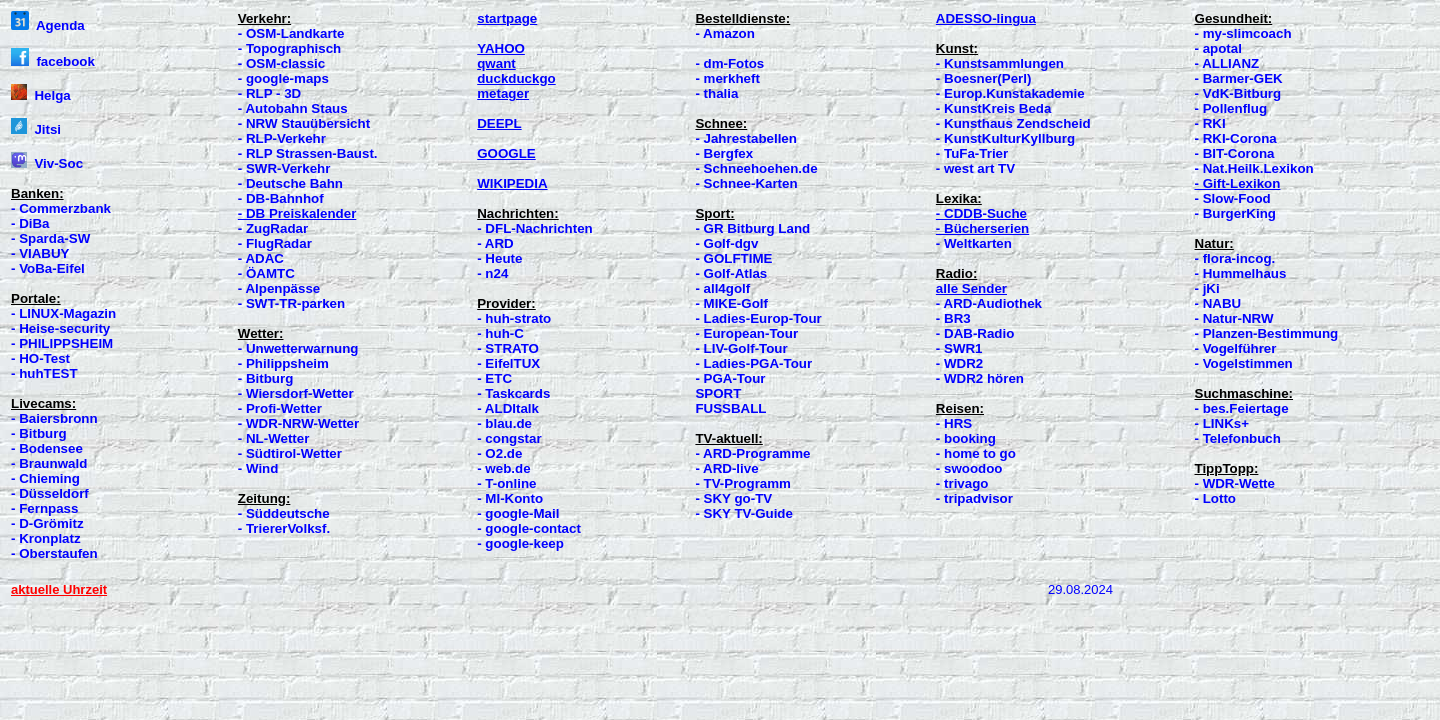 This screenshot has width=1440, height=720. Describe the element at coordinates (54, 418) in the screenshot. I see `- Baiersbronn` at that location.